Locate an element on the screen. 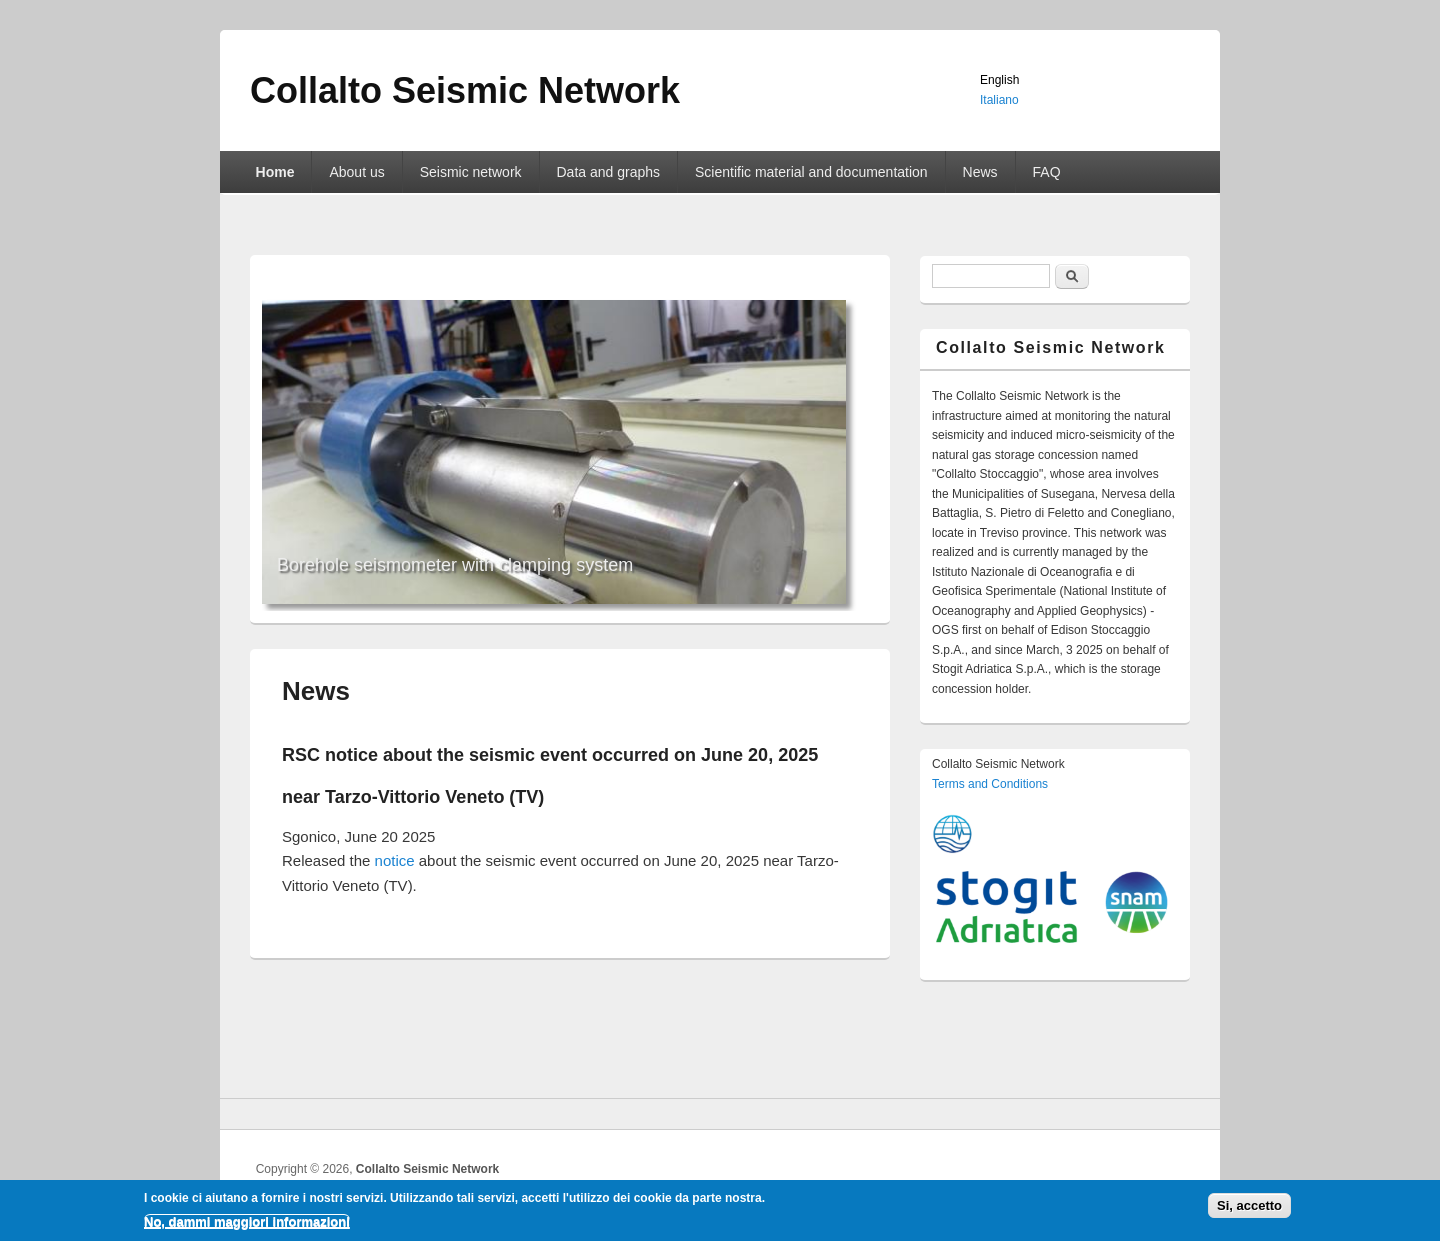 Image resolution: width=1440 pixels, height=1241 pixels. Si, accetto is located at coordinates (1249, 1208).